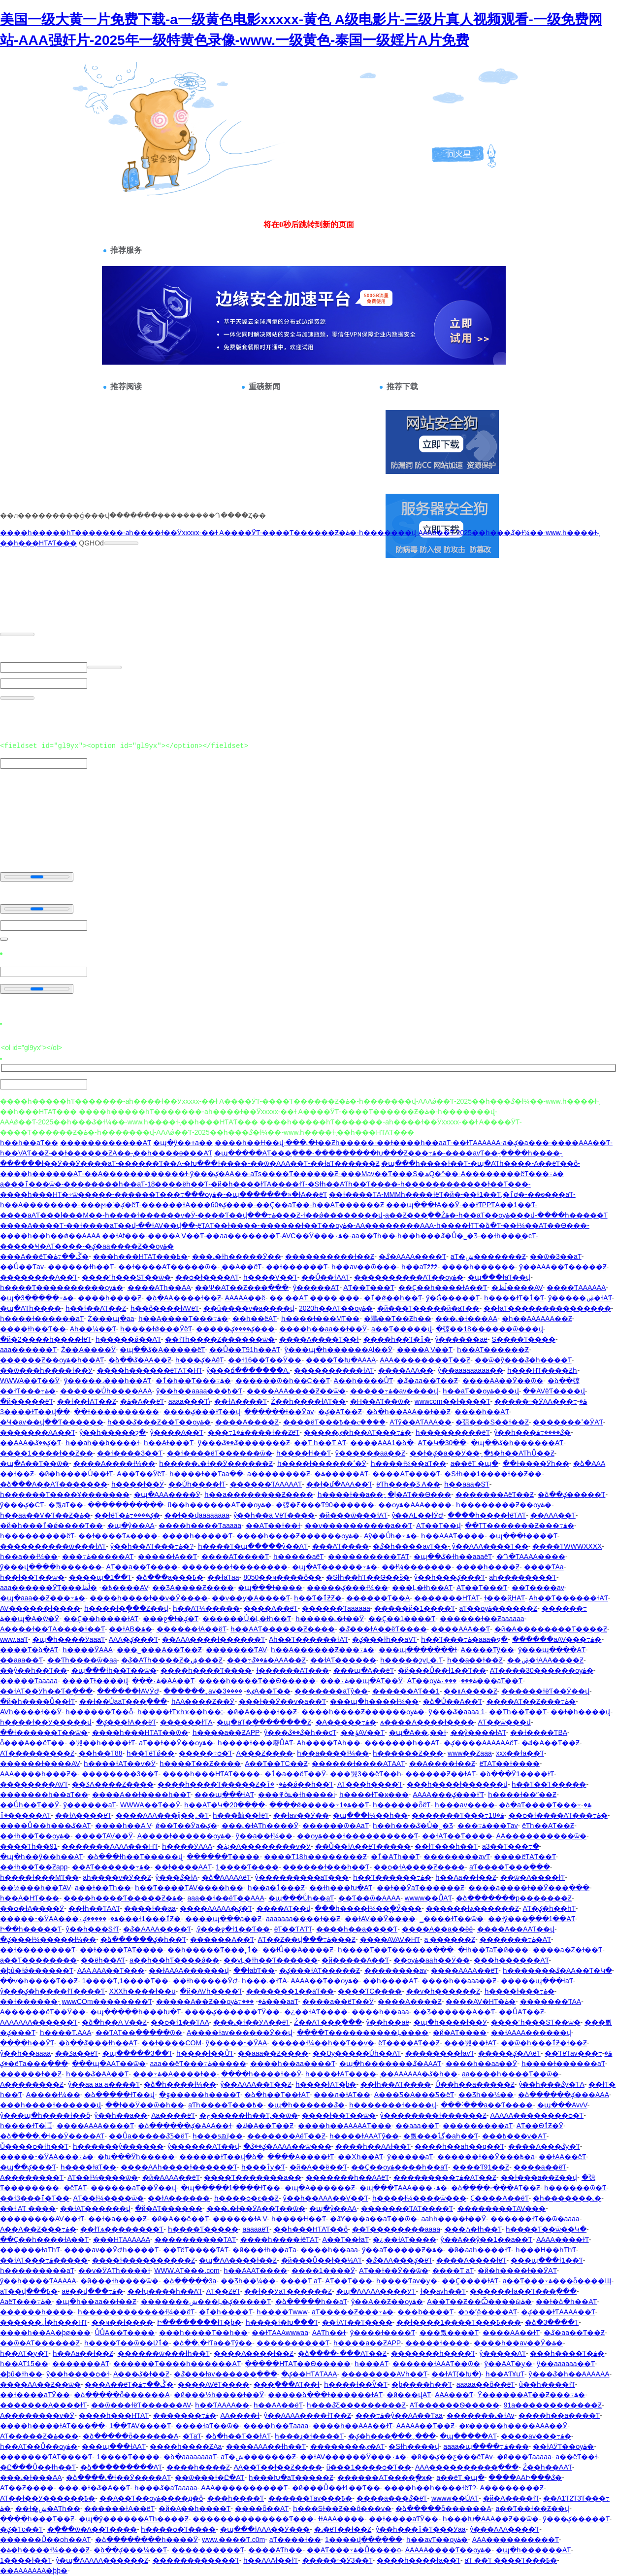 The image size is (617, 2576). I want to click on һ����ɫ��a��ַ, so click(351, 1494).